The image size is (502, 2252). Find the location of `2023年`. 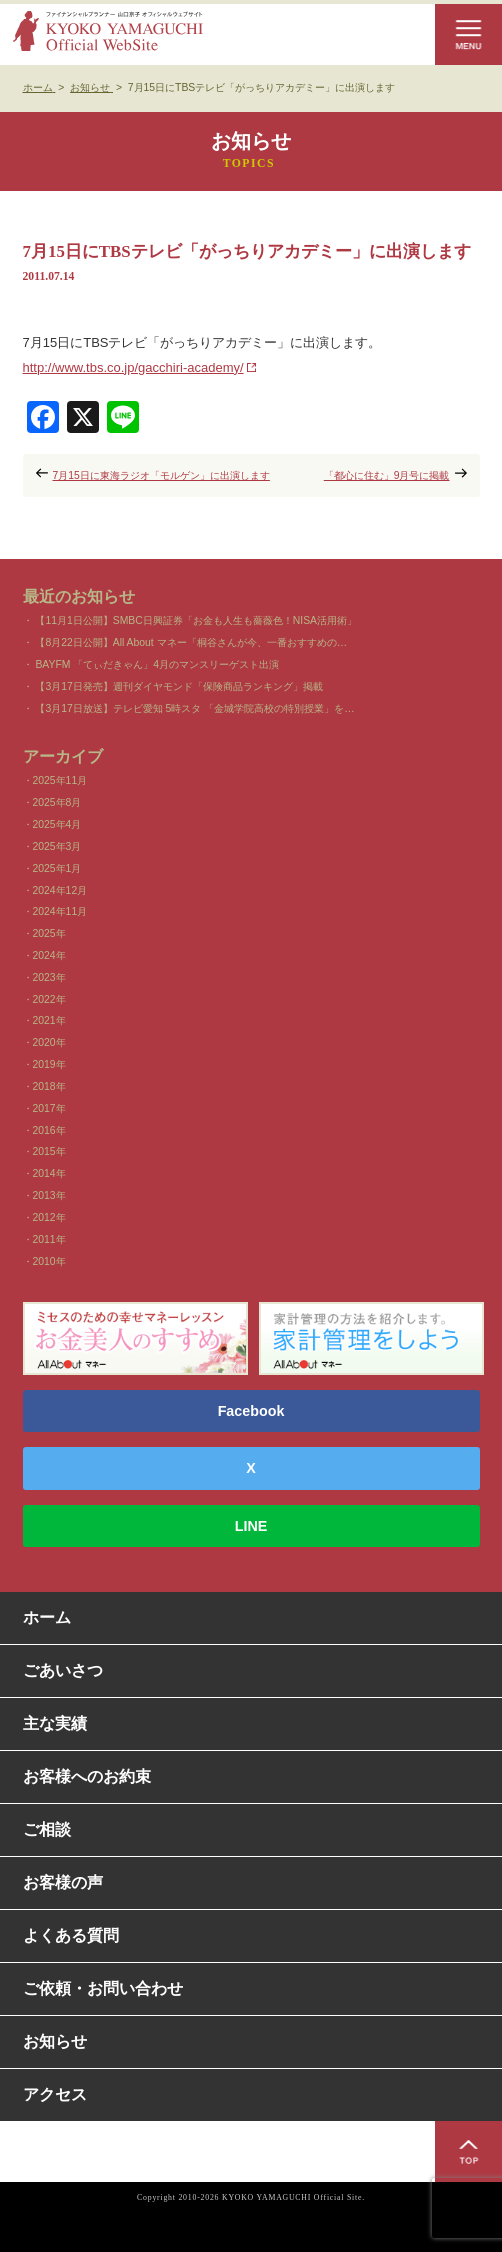

2023年 is located at coordinates (49, 977).